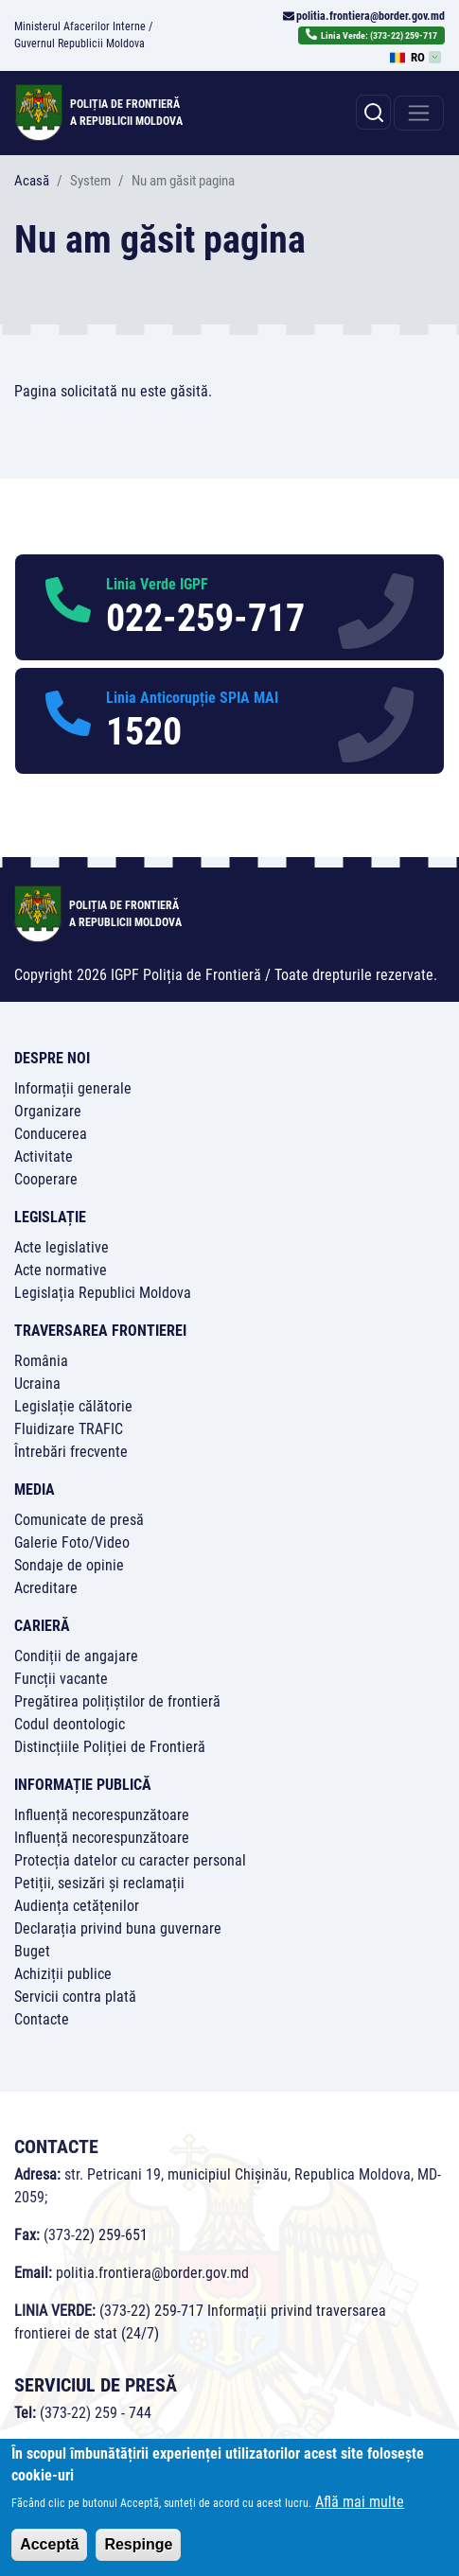 This screenshot has width=459, height=2576. Describe the element at coordinates (99, 1883) in the screenshot. I see `Petiții, sesizări și reclamații` at that location.